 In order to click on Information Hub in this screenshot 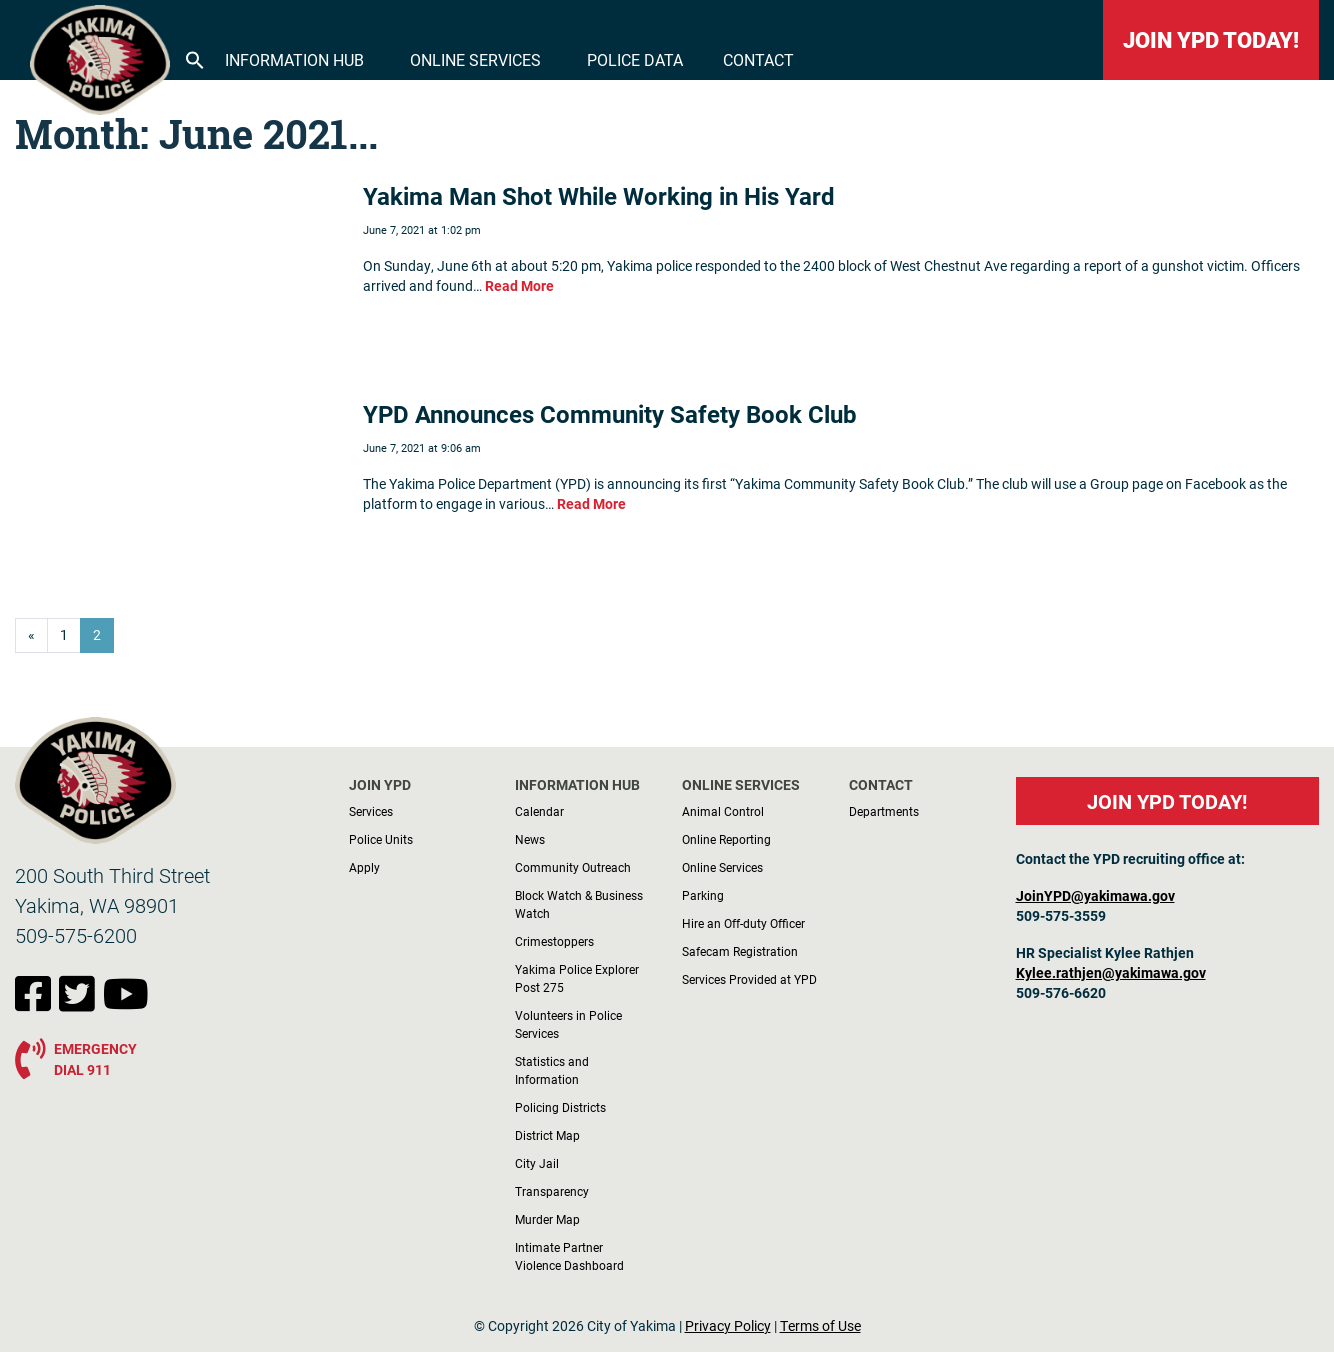, I will do `click(294, 59)`.